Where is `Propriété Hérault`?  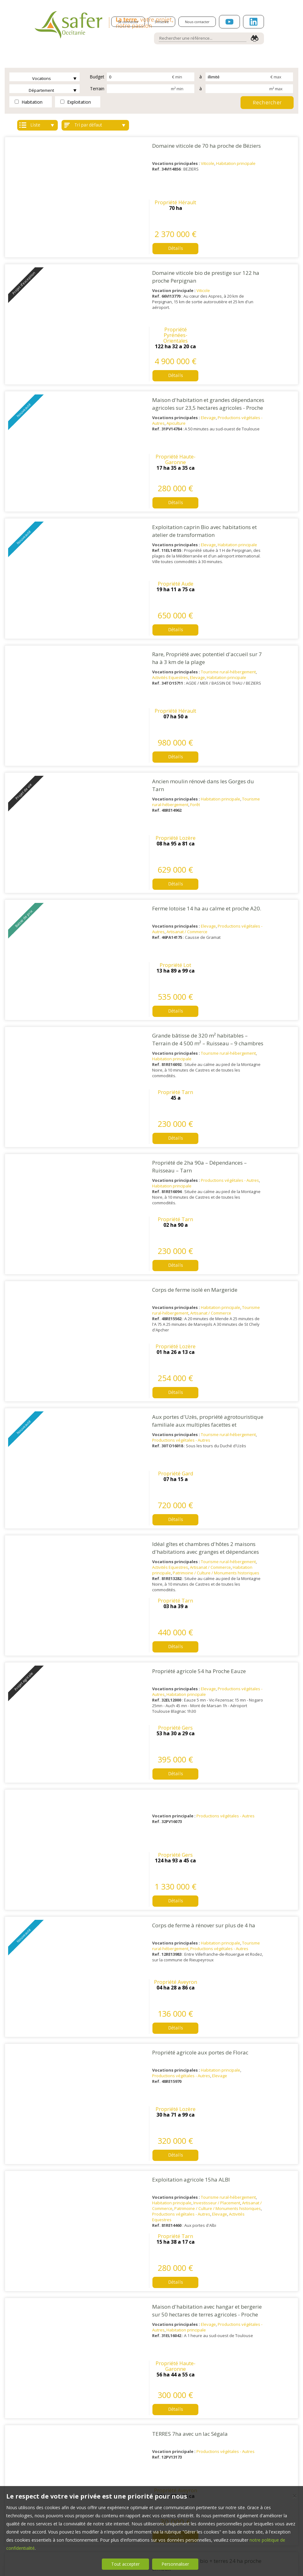
Propriété Hérault is located at coordinates (268, 143).